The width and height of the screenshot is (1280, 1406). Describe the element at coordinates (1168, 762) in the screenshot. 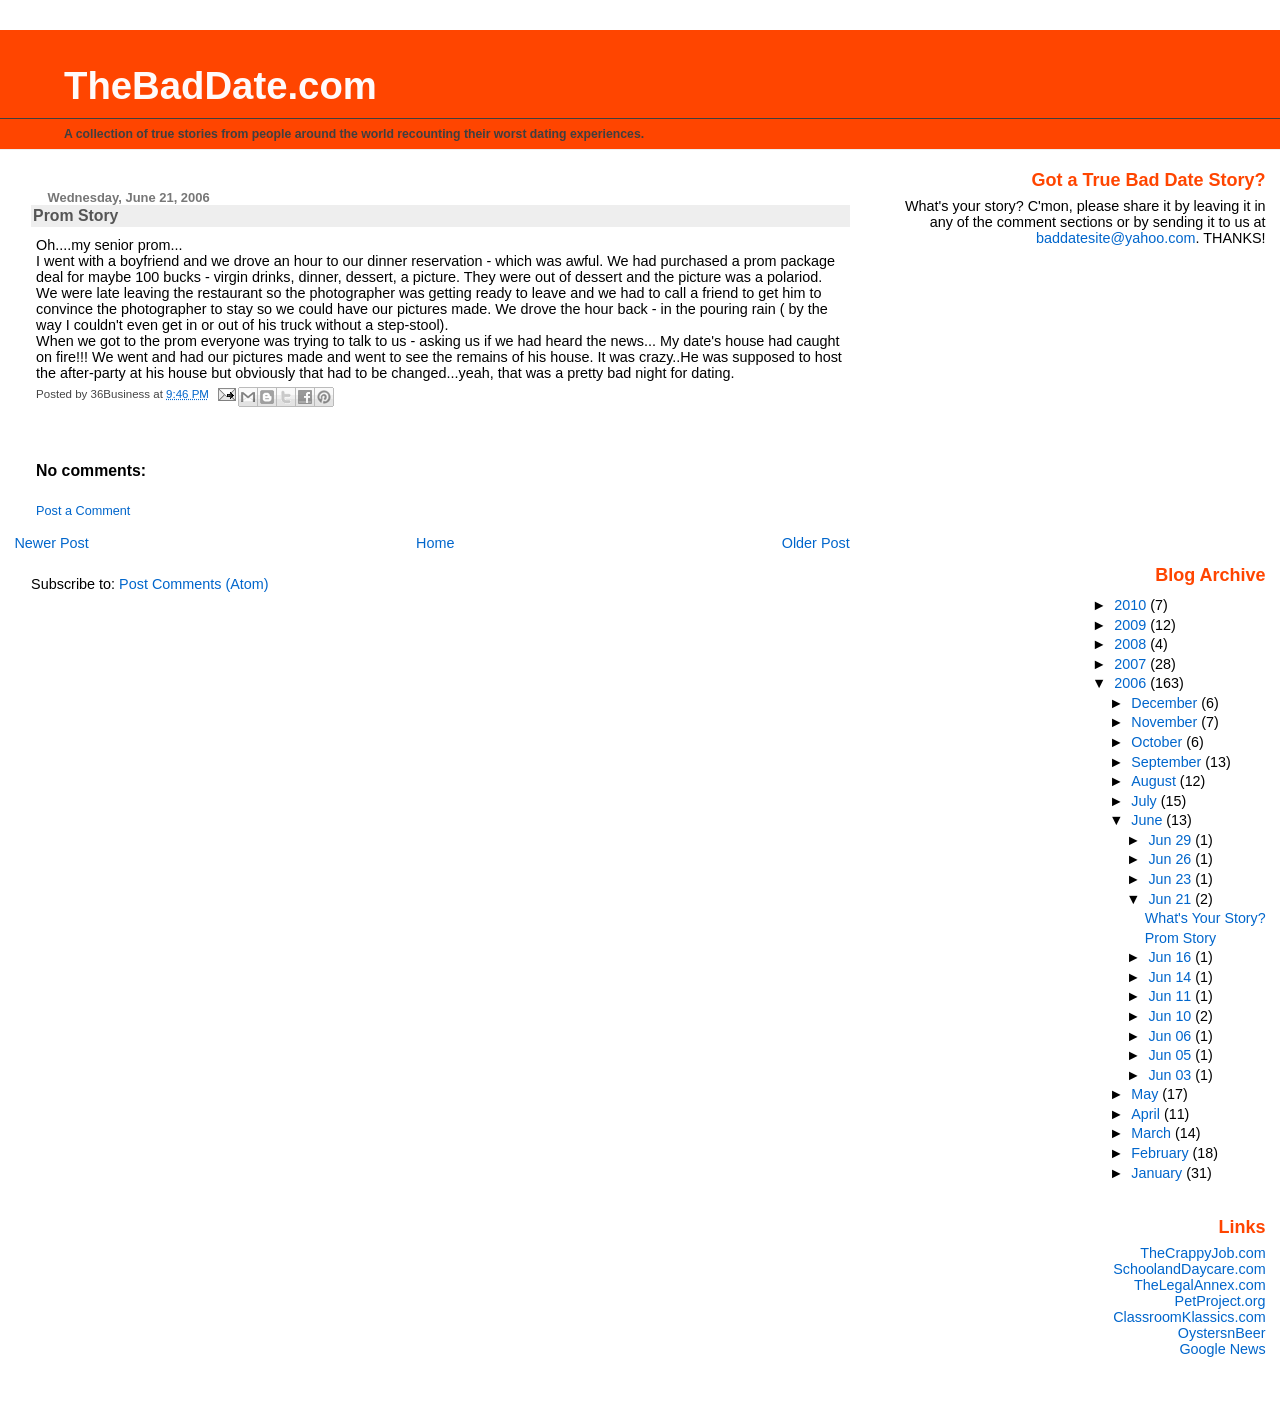

I see `September` at that location.